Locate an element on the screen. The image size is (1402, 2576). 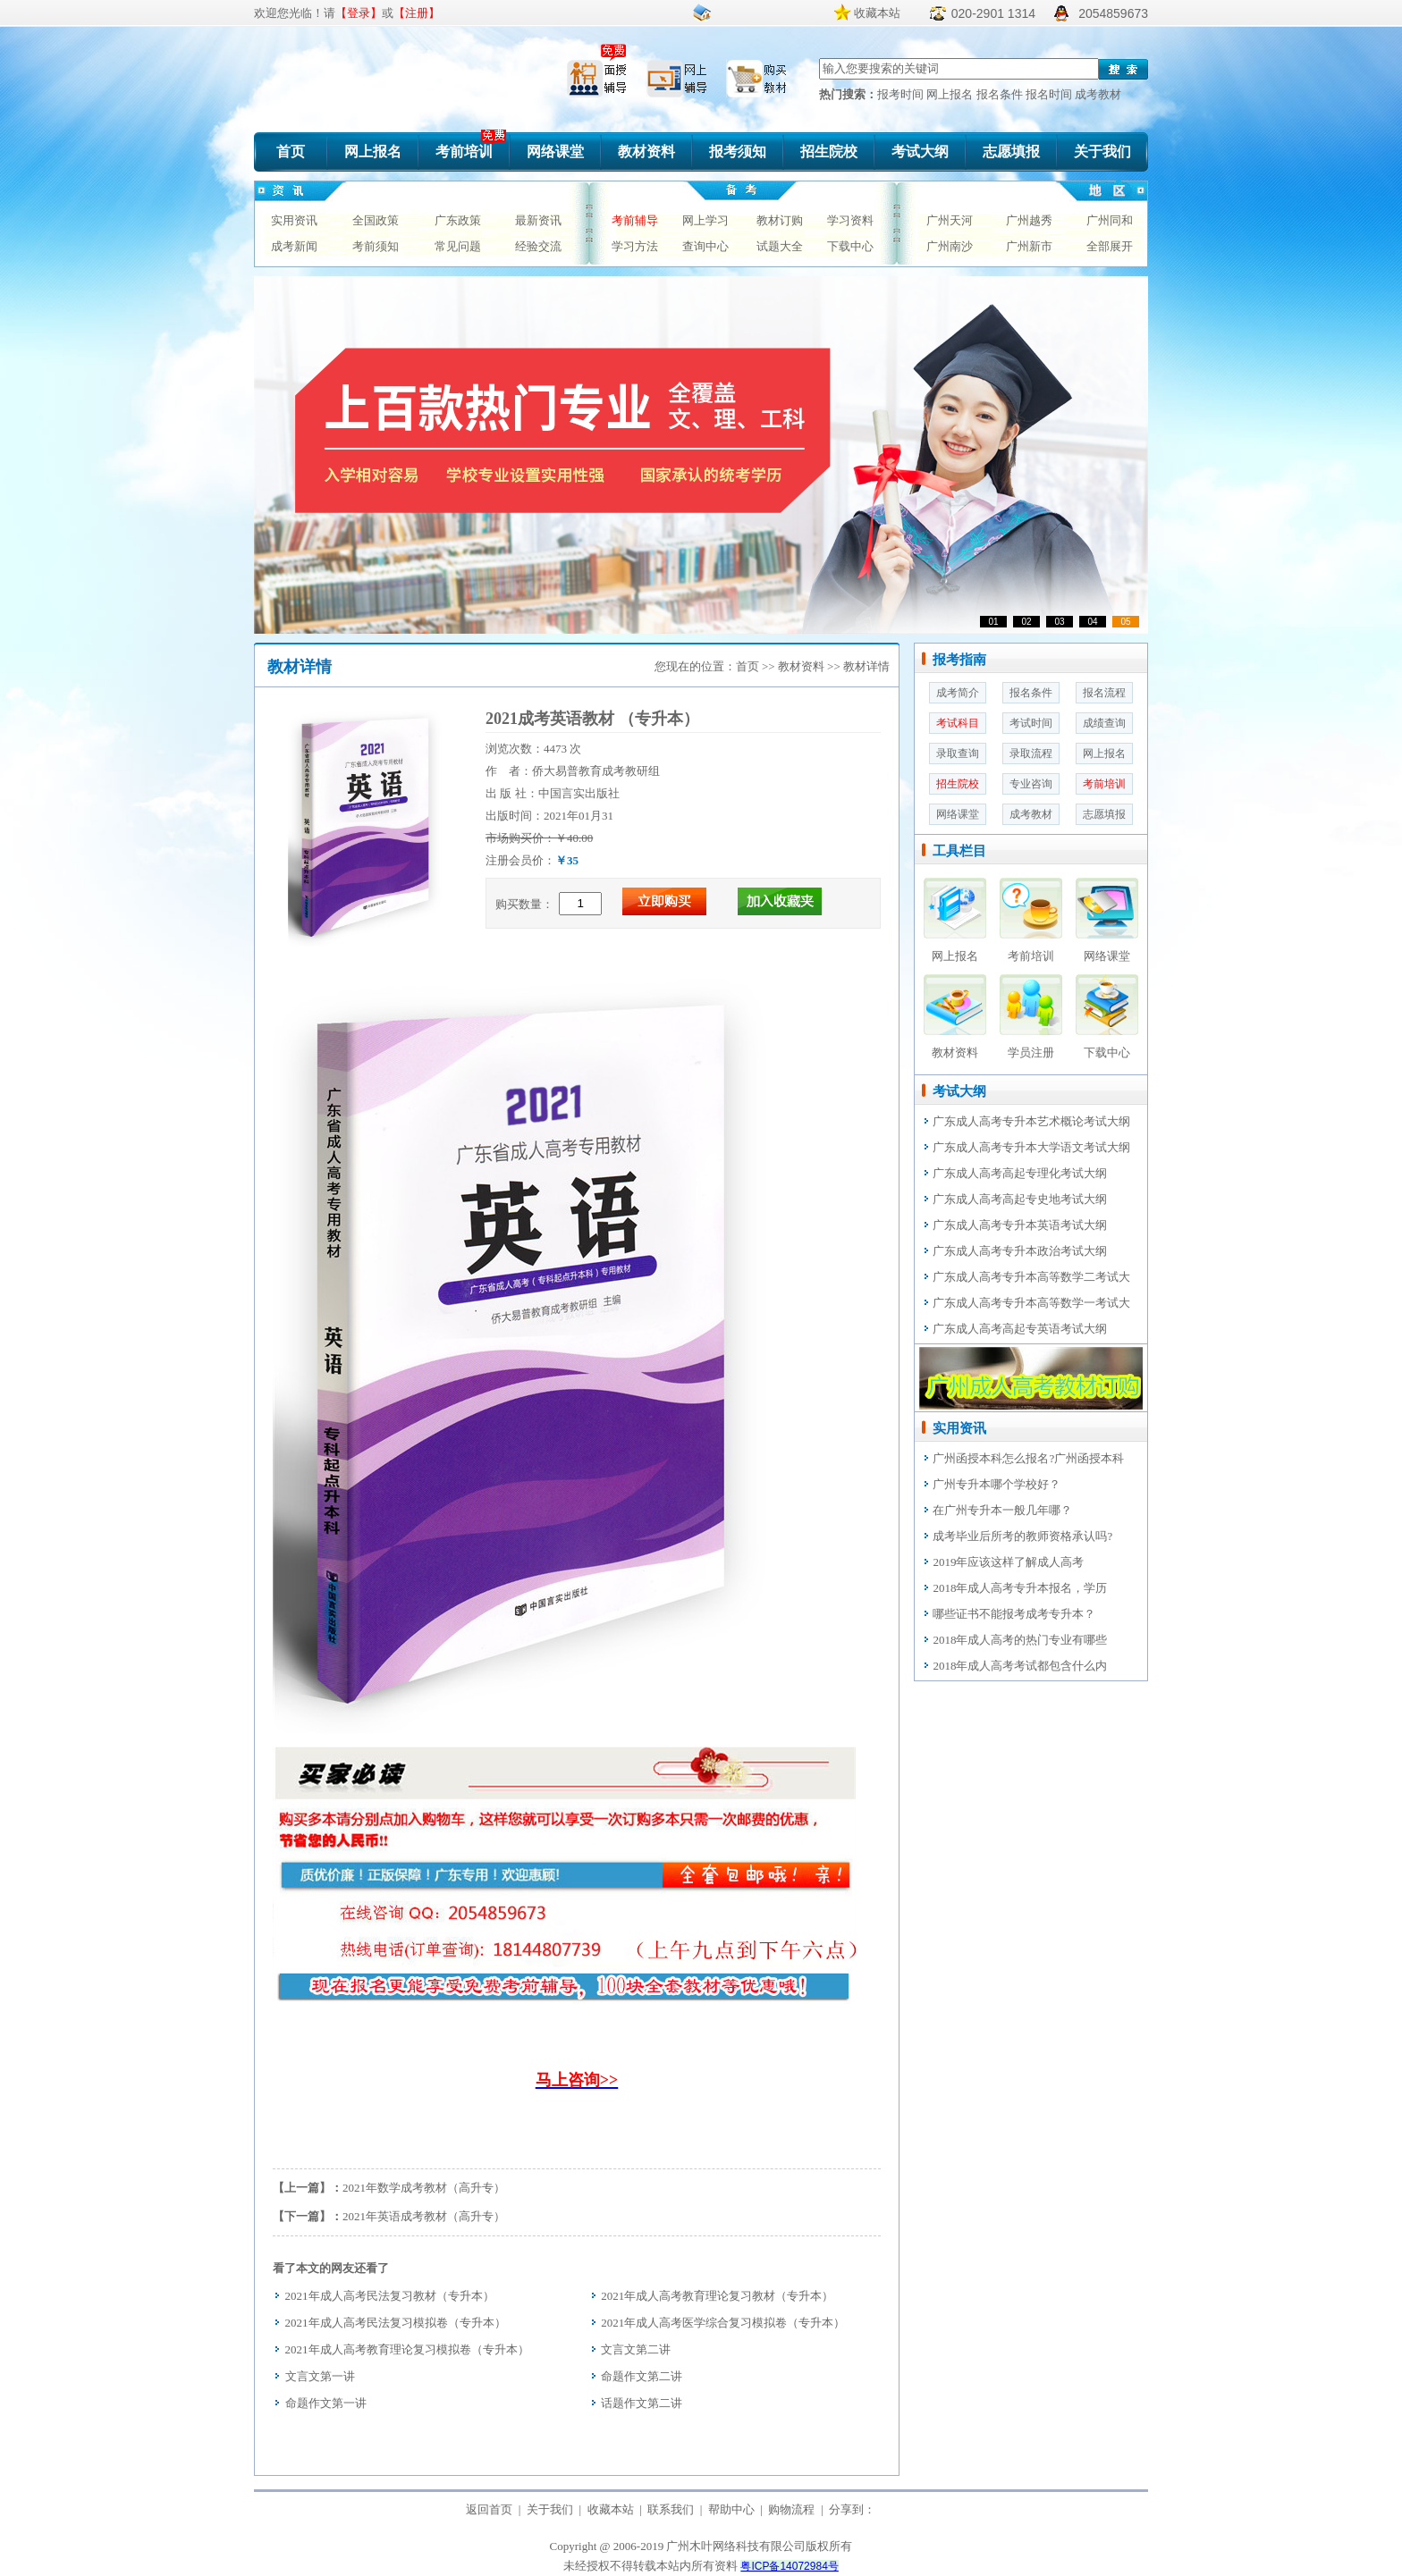
最新资讯 is located at coordinates (538, 220).